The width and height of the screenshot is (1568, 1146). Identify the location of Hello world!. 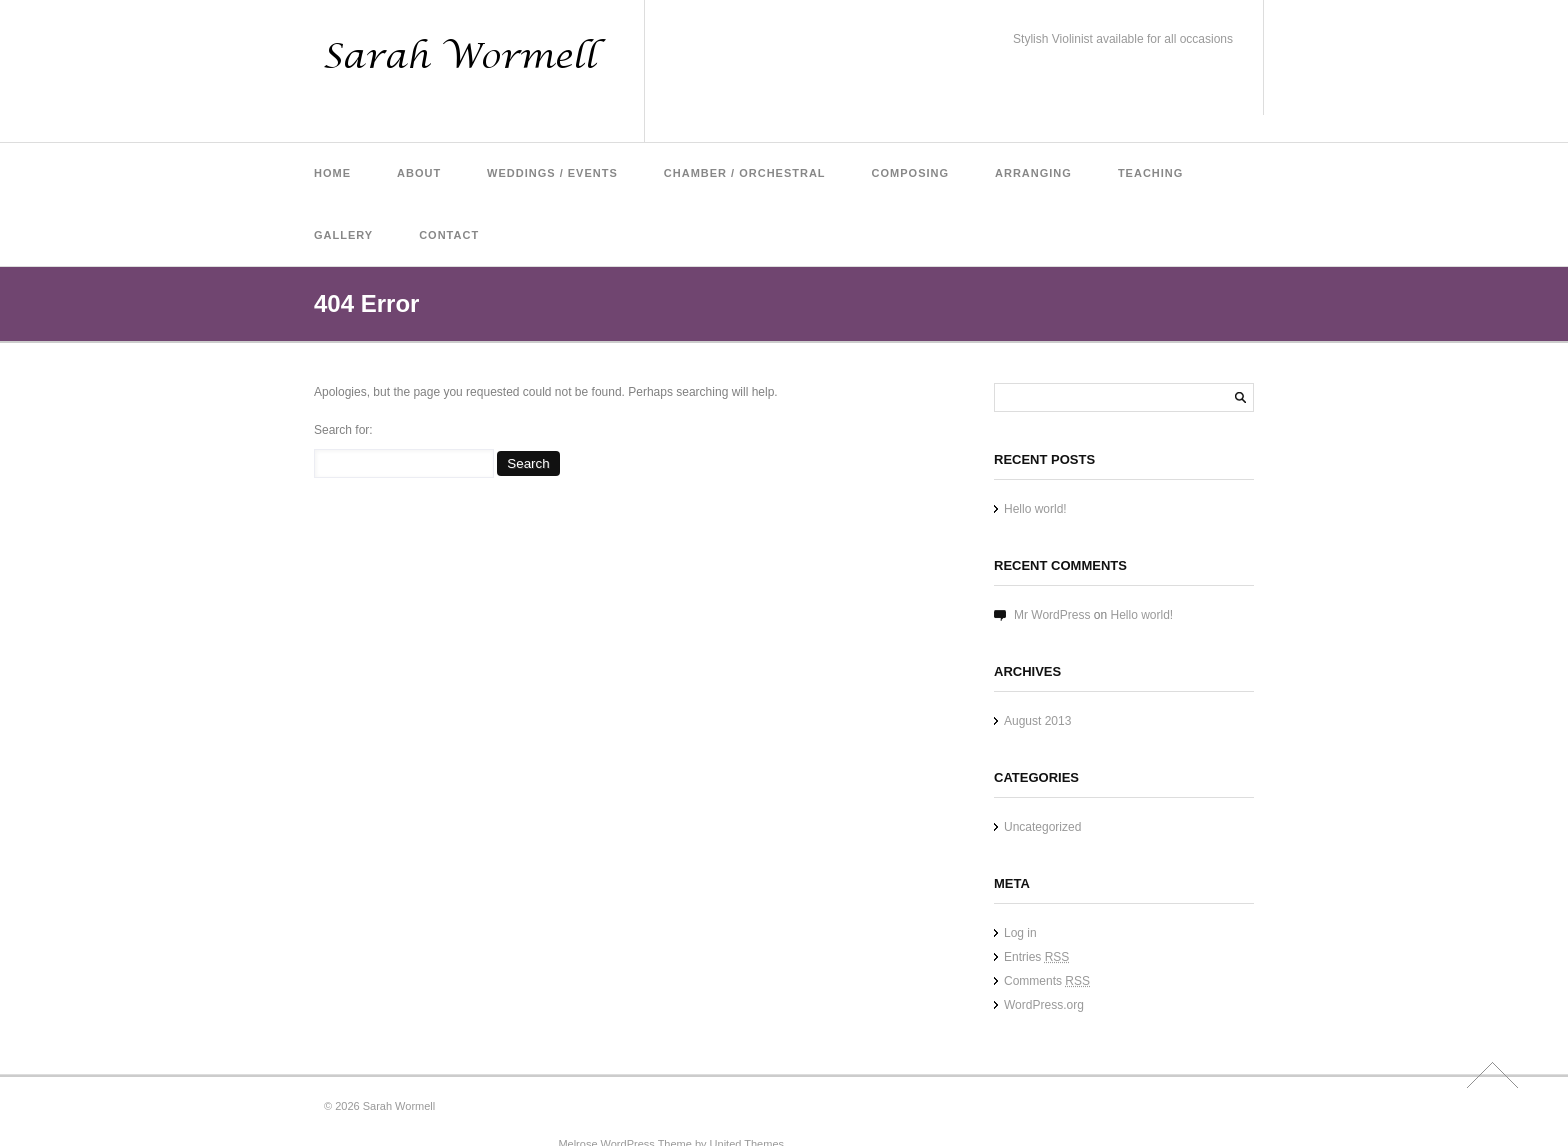
(1035, 509).